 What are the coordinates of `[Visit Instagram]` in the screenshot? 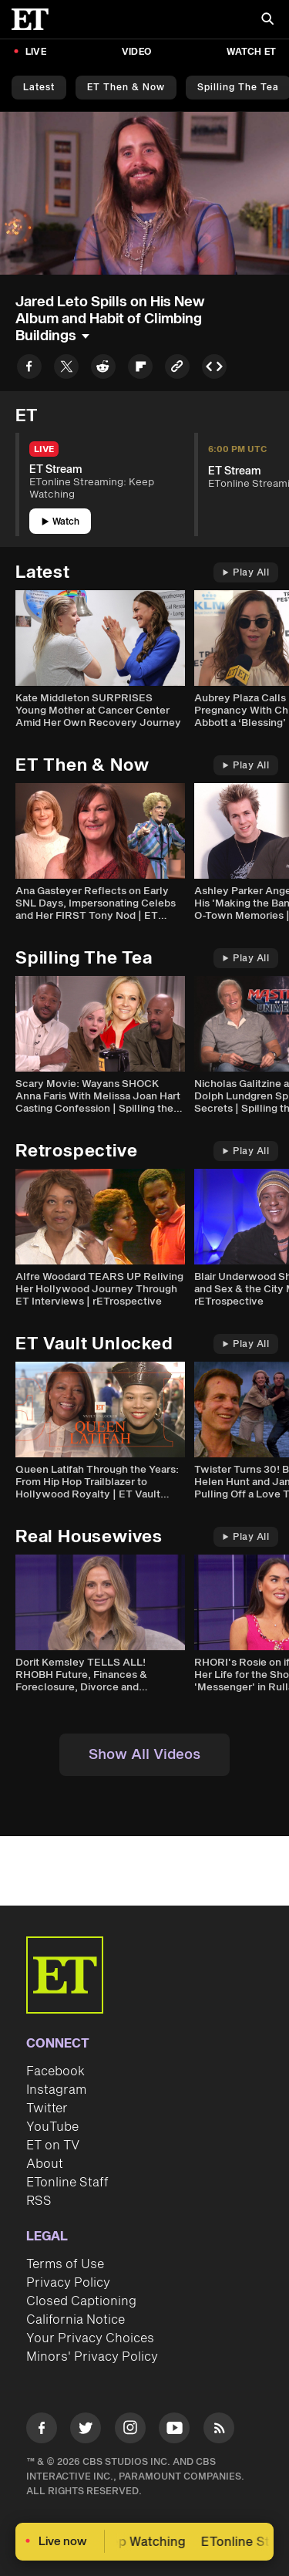 It's located at (130, 2430).